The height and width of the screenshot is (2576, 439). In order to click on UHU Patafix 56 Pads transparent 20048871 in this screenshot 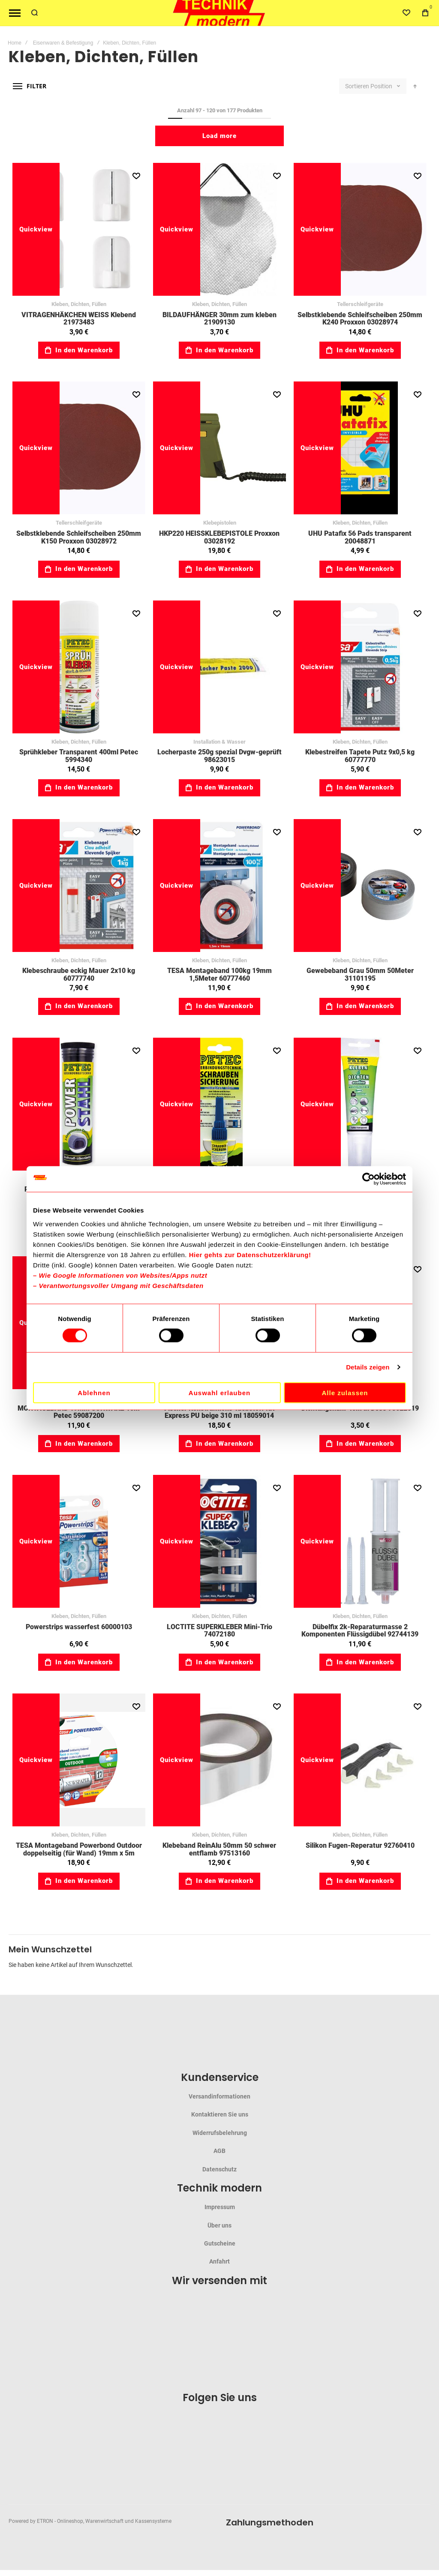, I will do `click(360, 537)`.